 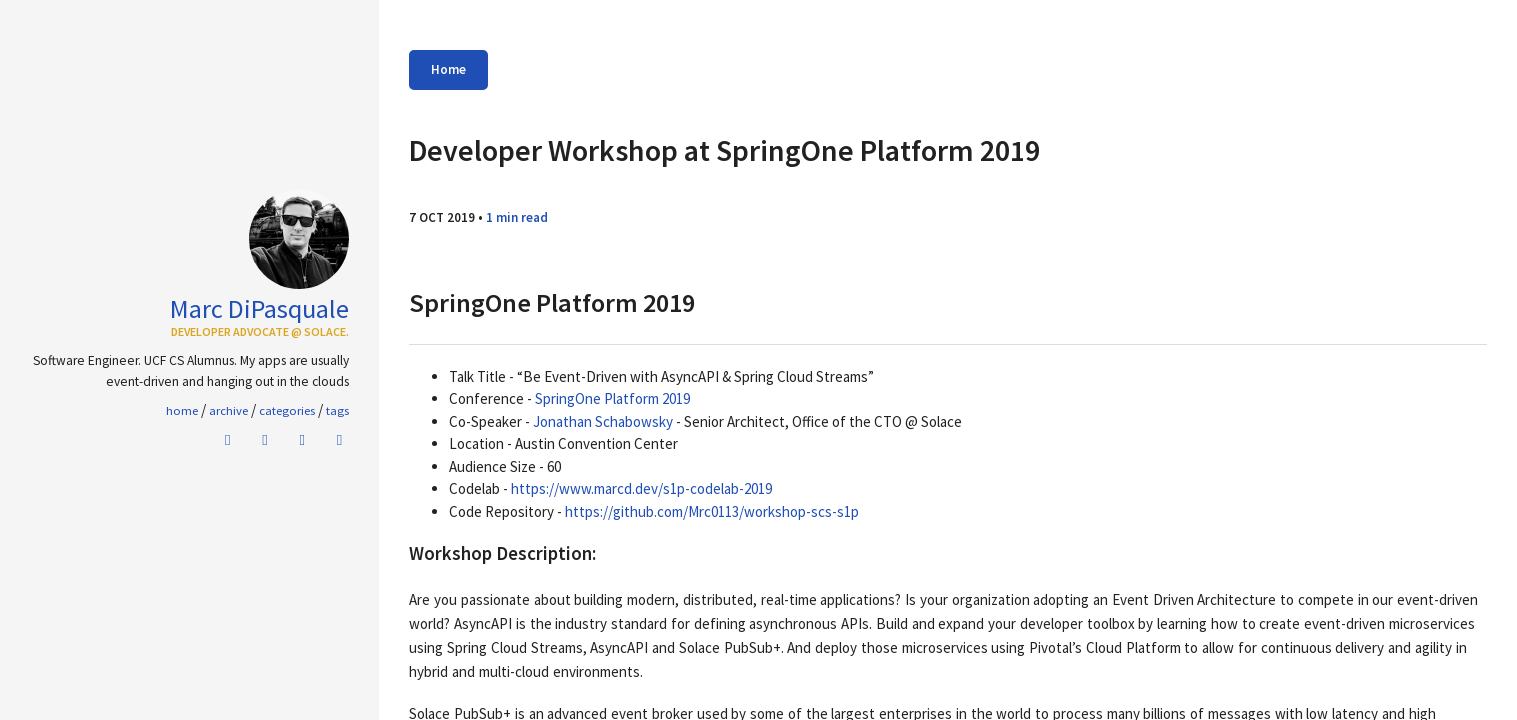 What do you see at coordinates (337, 410) in the screenshot?
I see `Tags` at bounding box center [337, 410].